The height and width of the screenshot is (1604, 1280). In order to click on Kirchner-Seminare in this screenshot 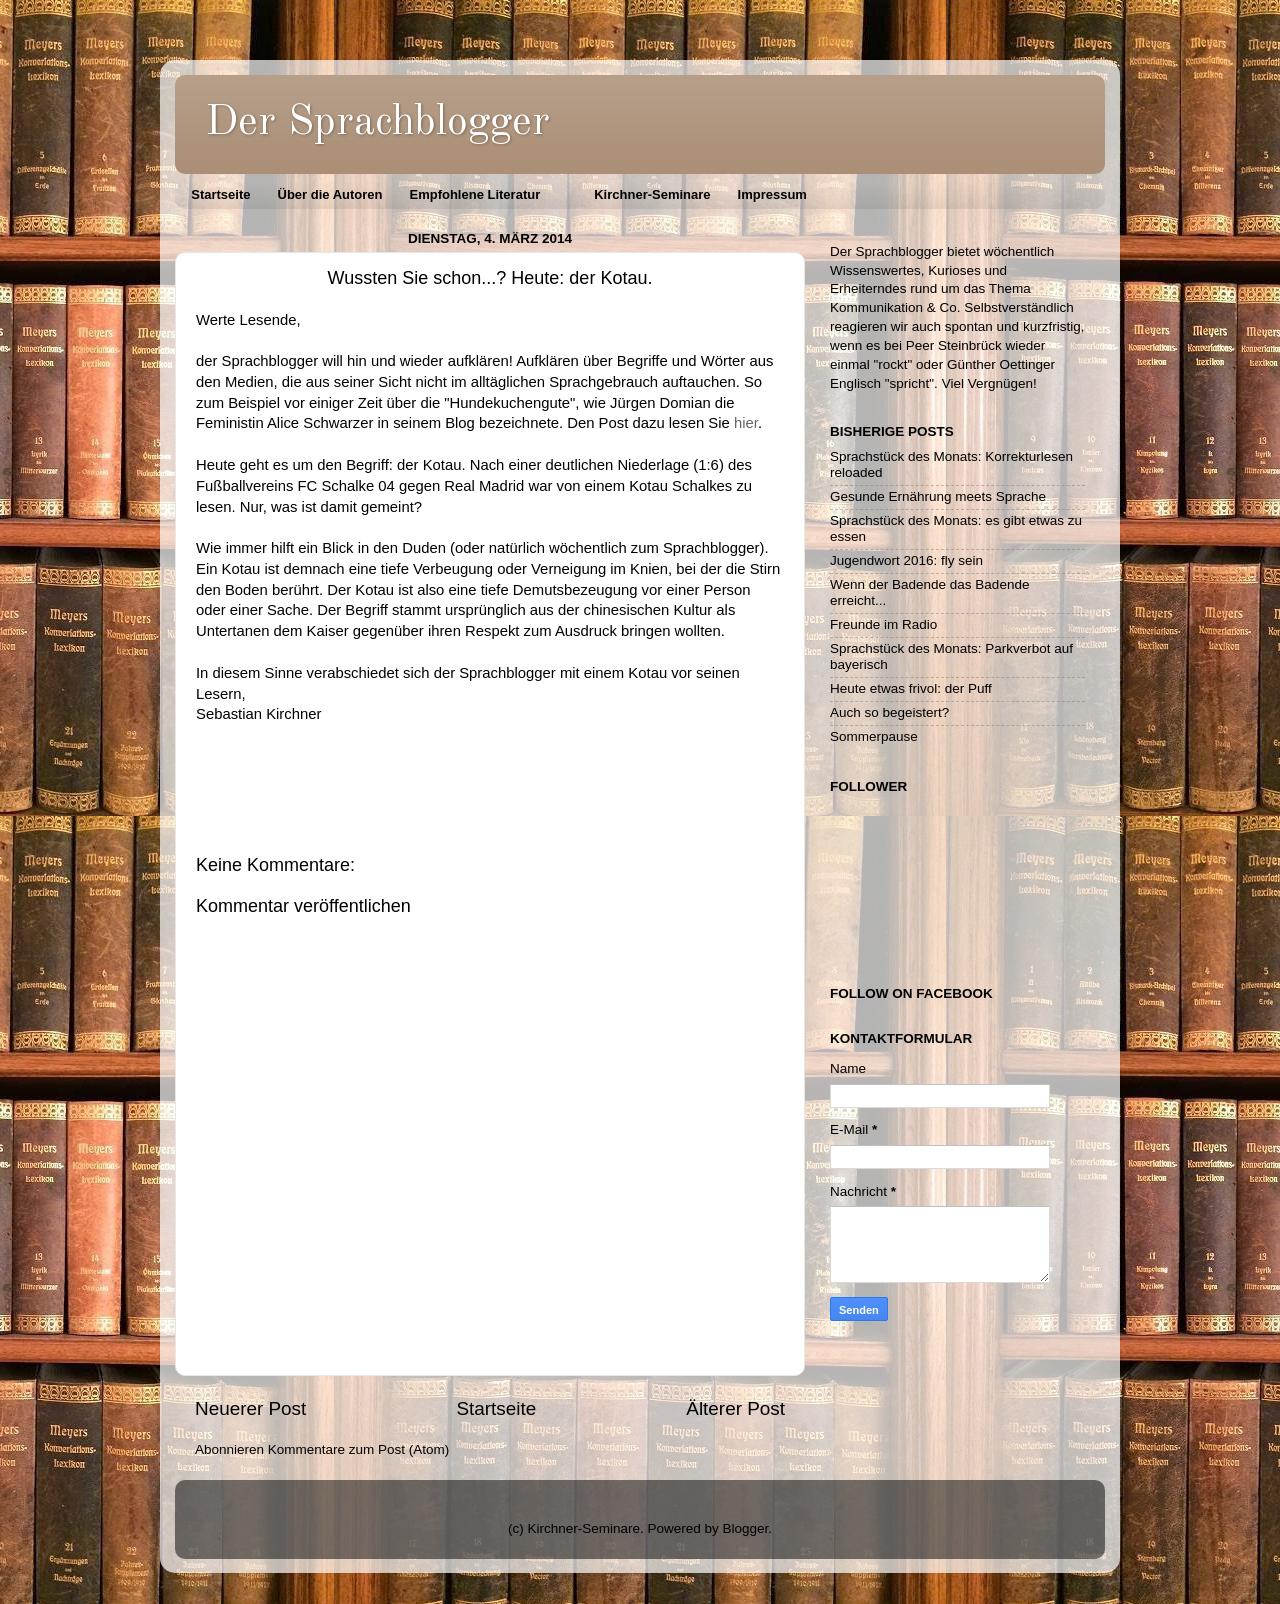, I will do `click(652, 194)`.